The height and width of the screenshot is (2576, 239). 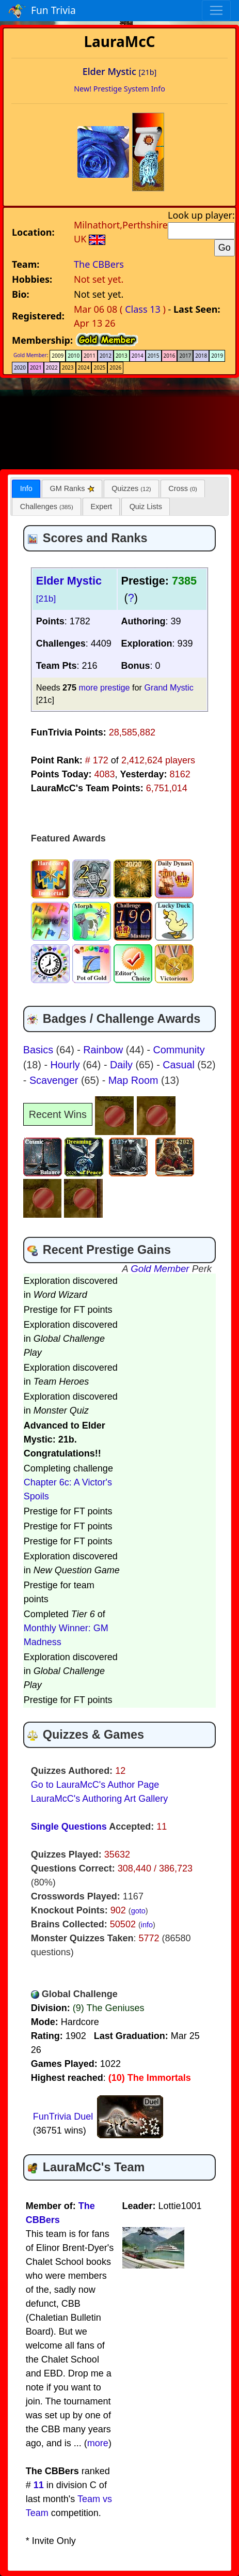 What do you see at coordinates (39, 1049) in the screenshot?
I see `Basics` at bounding box center [39, 1049].